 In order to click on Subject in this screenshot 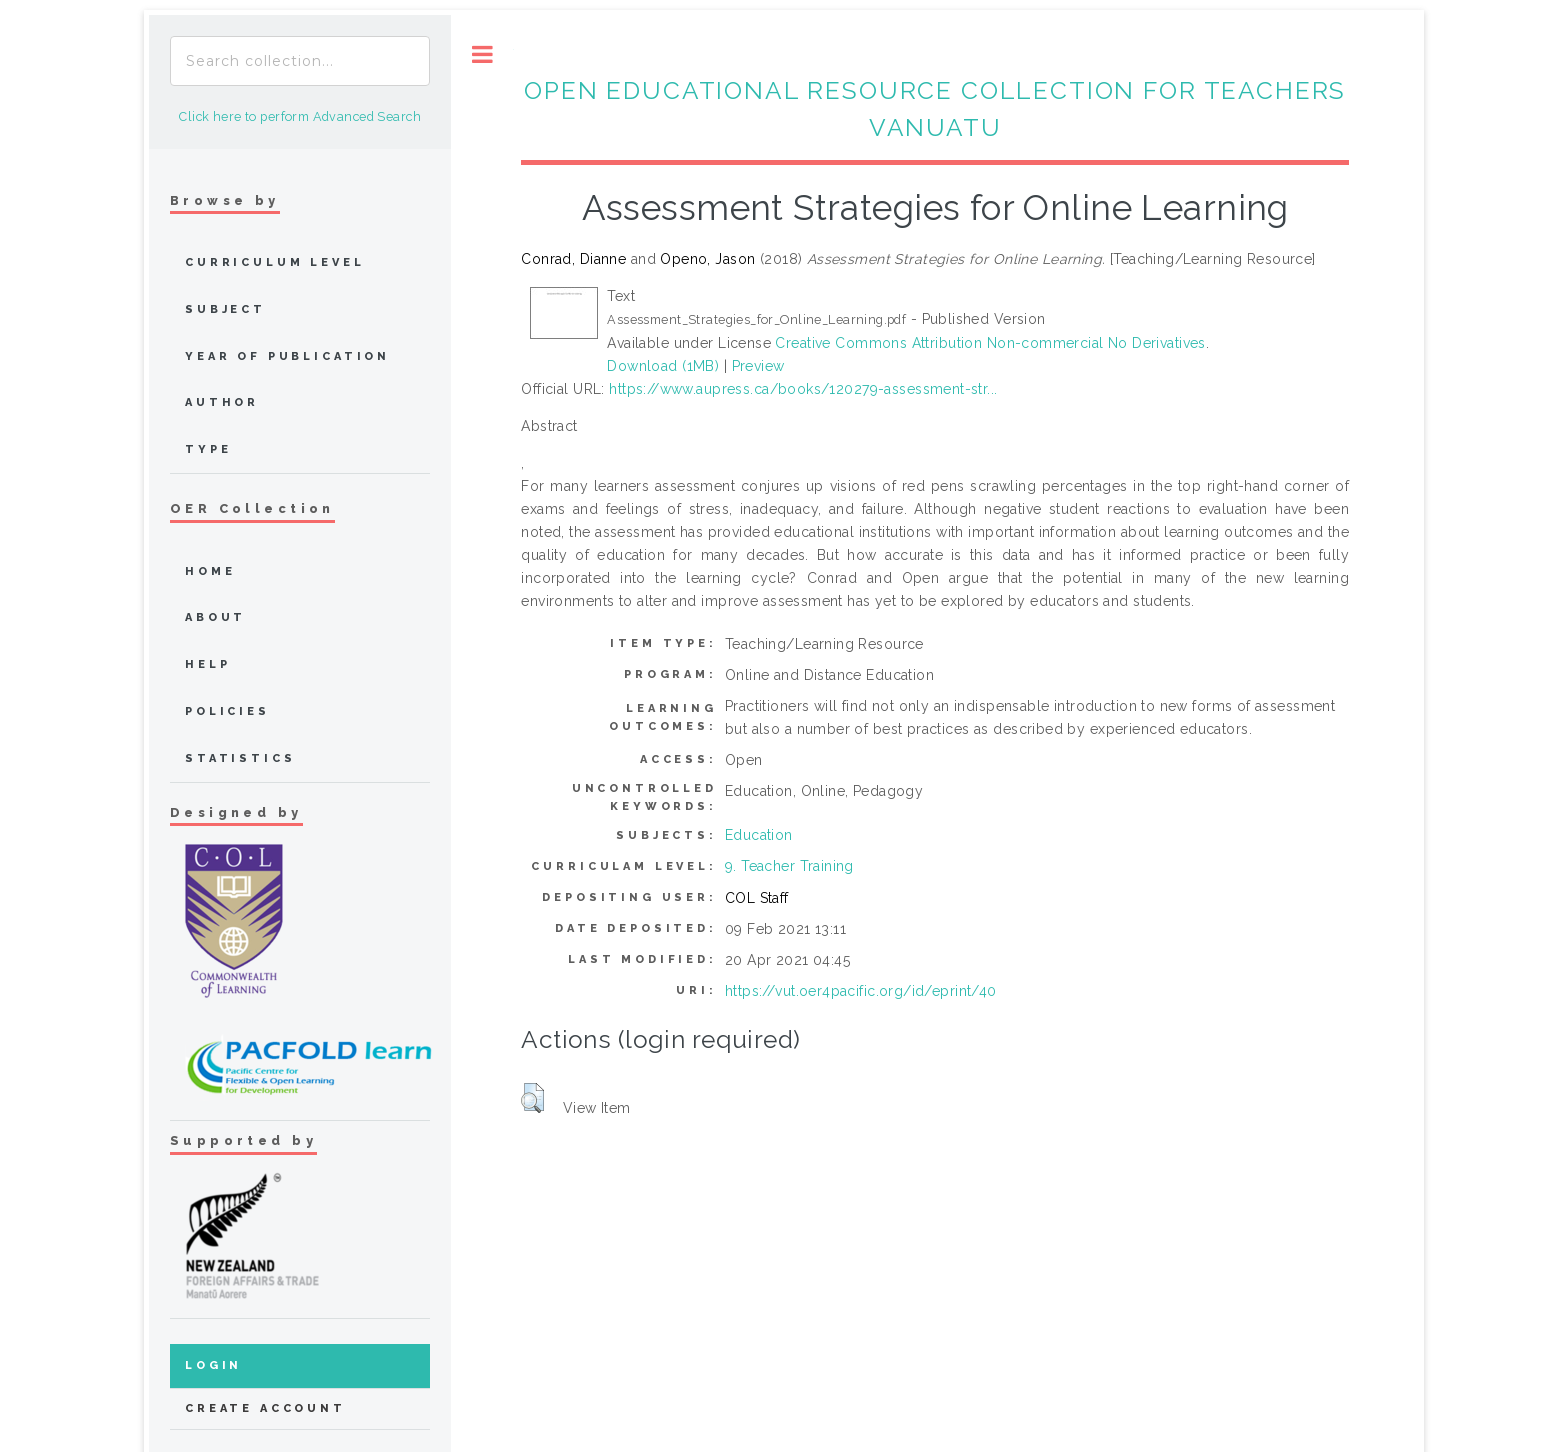, I will do `click(225, 309)`.